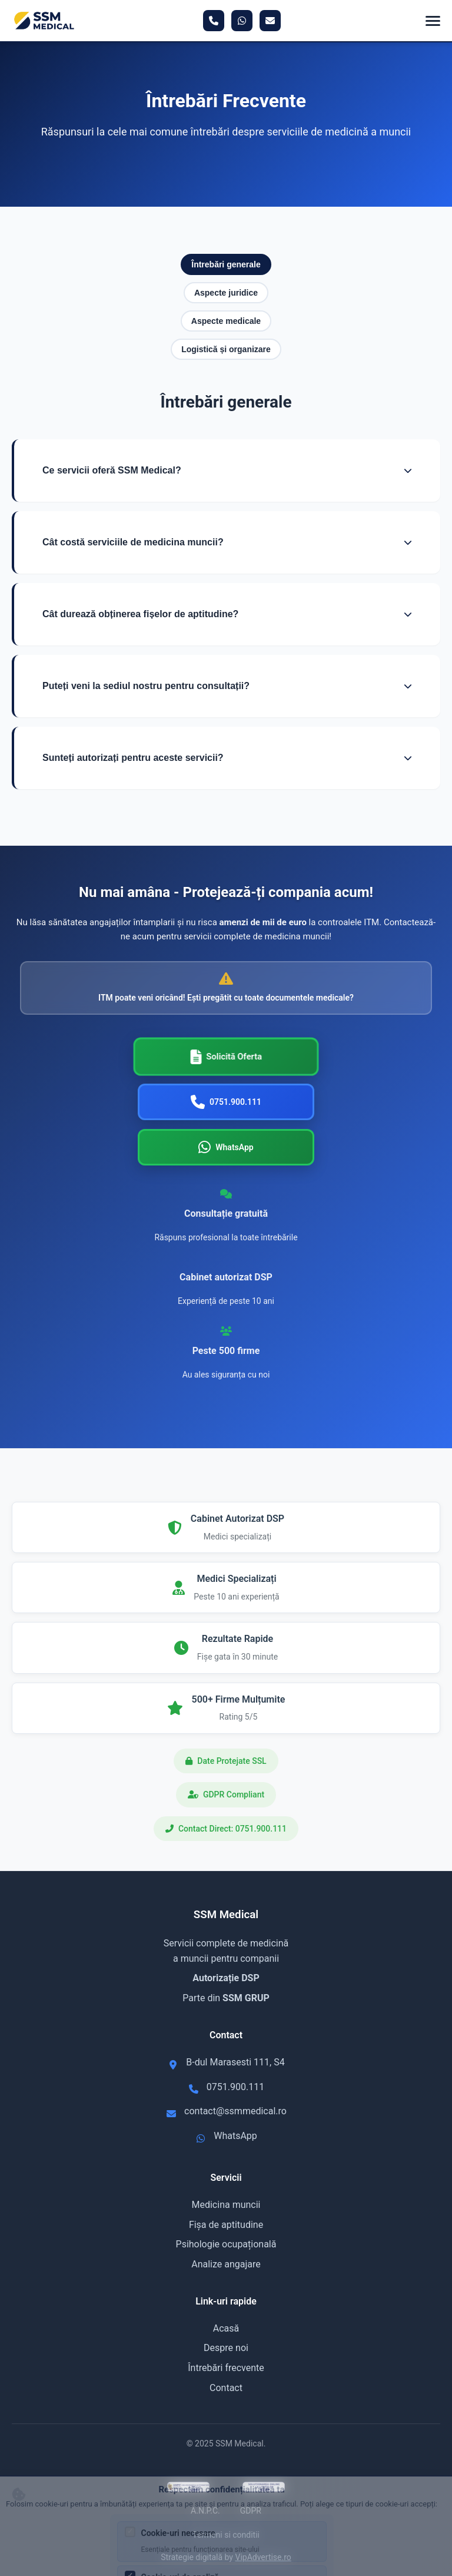 The image size is (452, 2576). I want to click on Logistică și organizare, so click(226, 349).